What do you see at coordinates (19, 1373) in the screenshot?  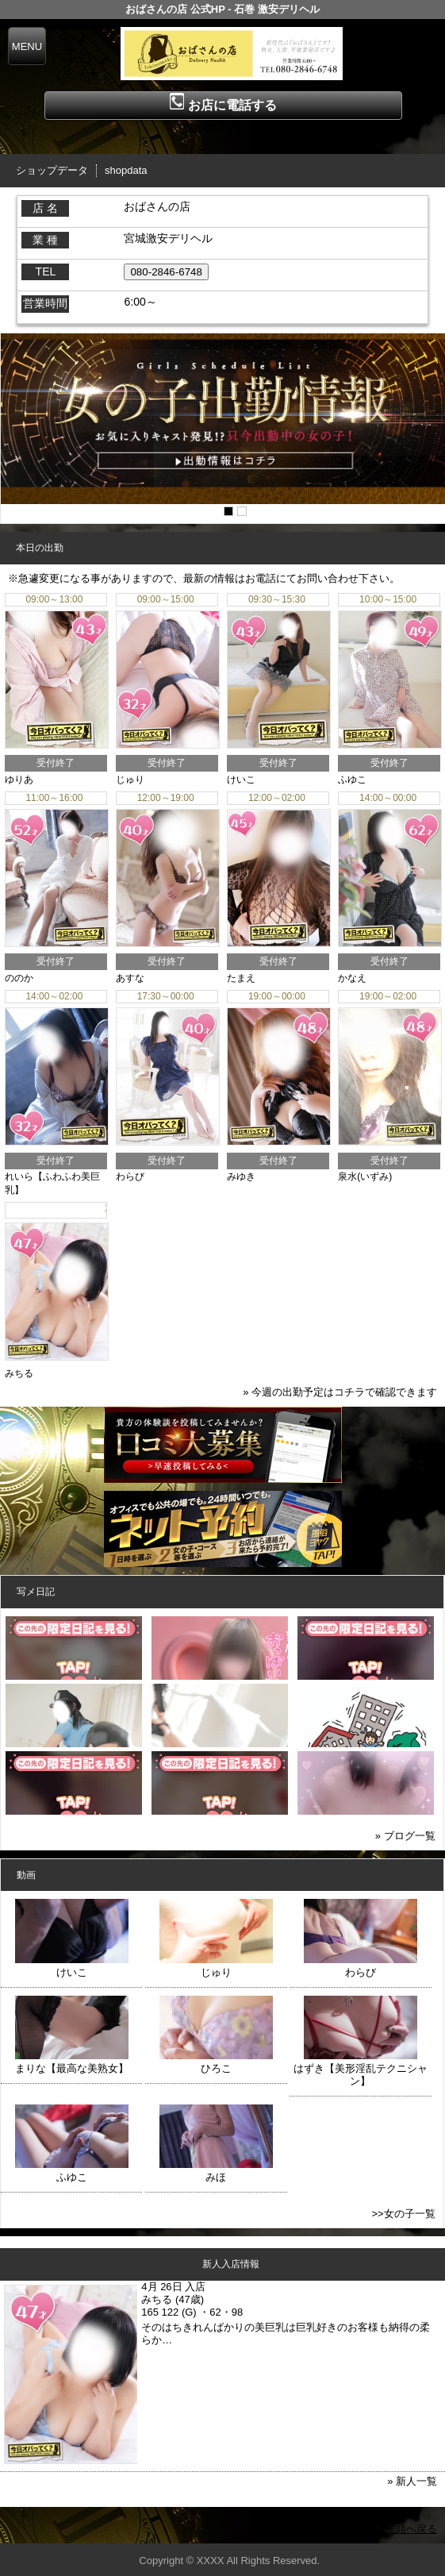 I see `みちる` at bounding box center [19, 1373].